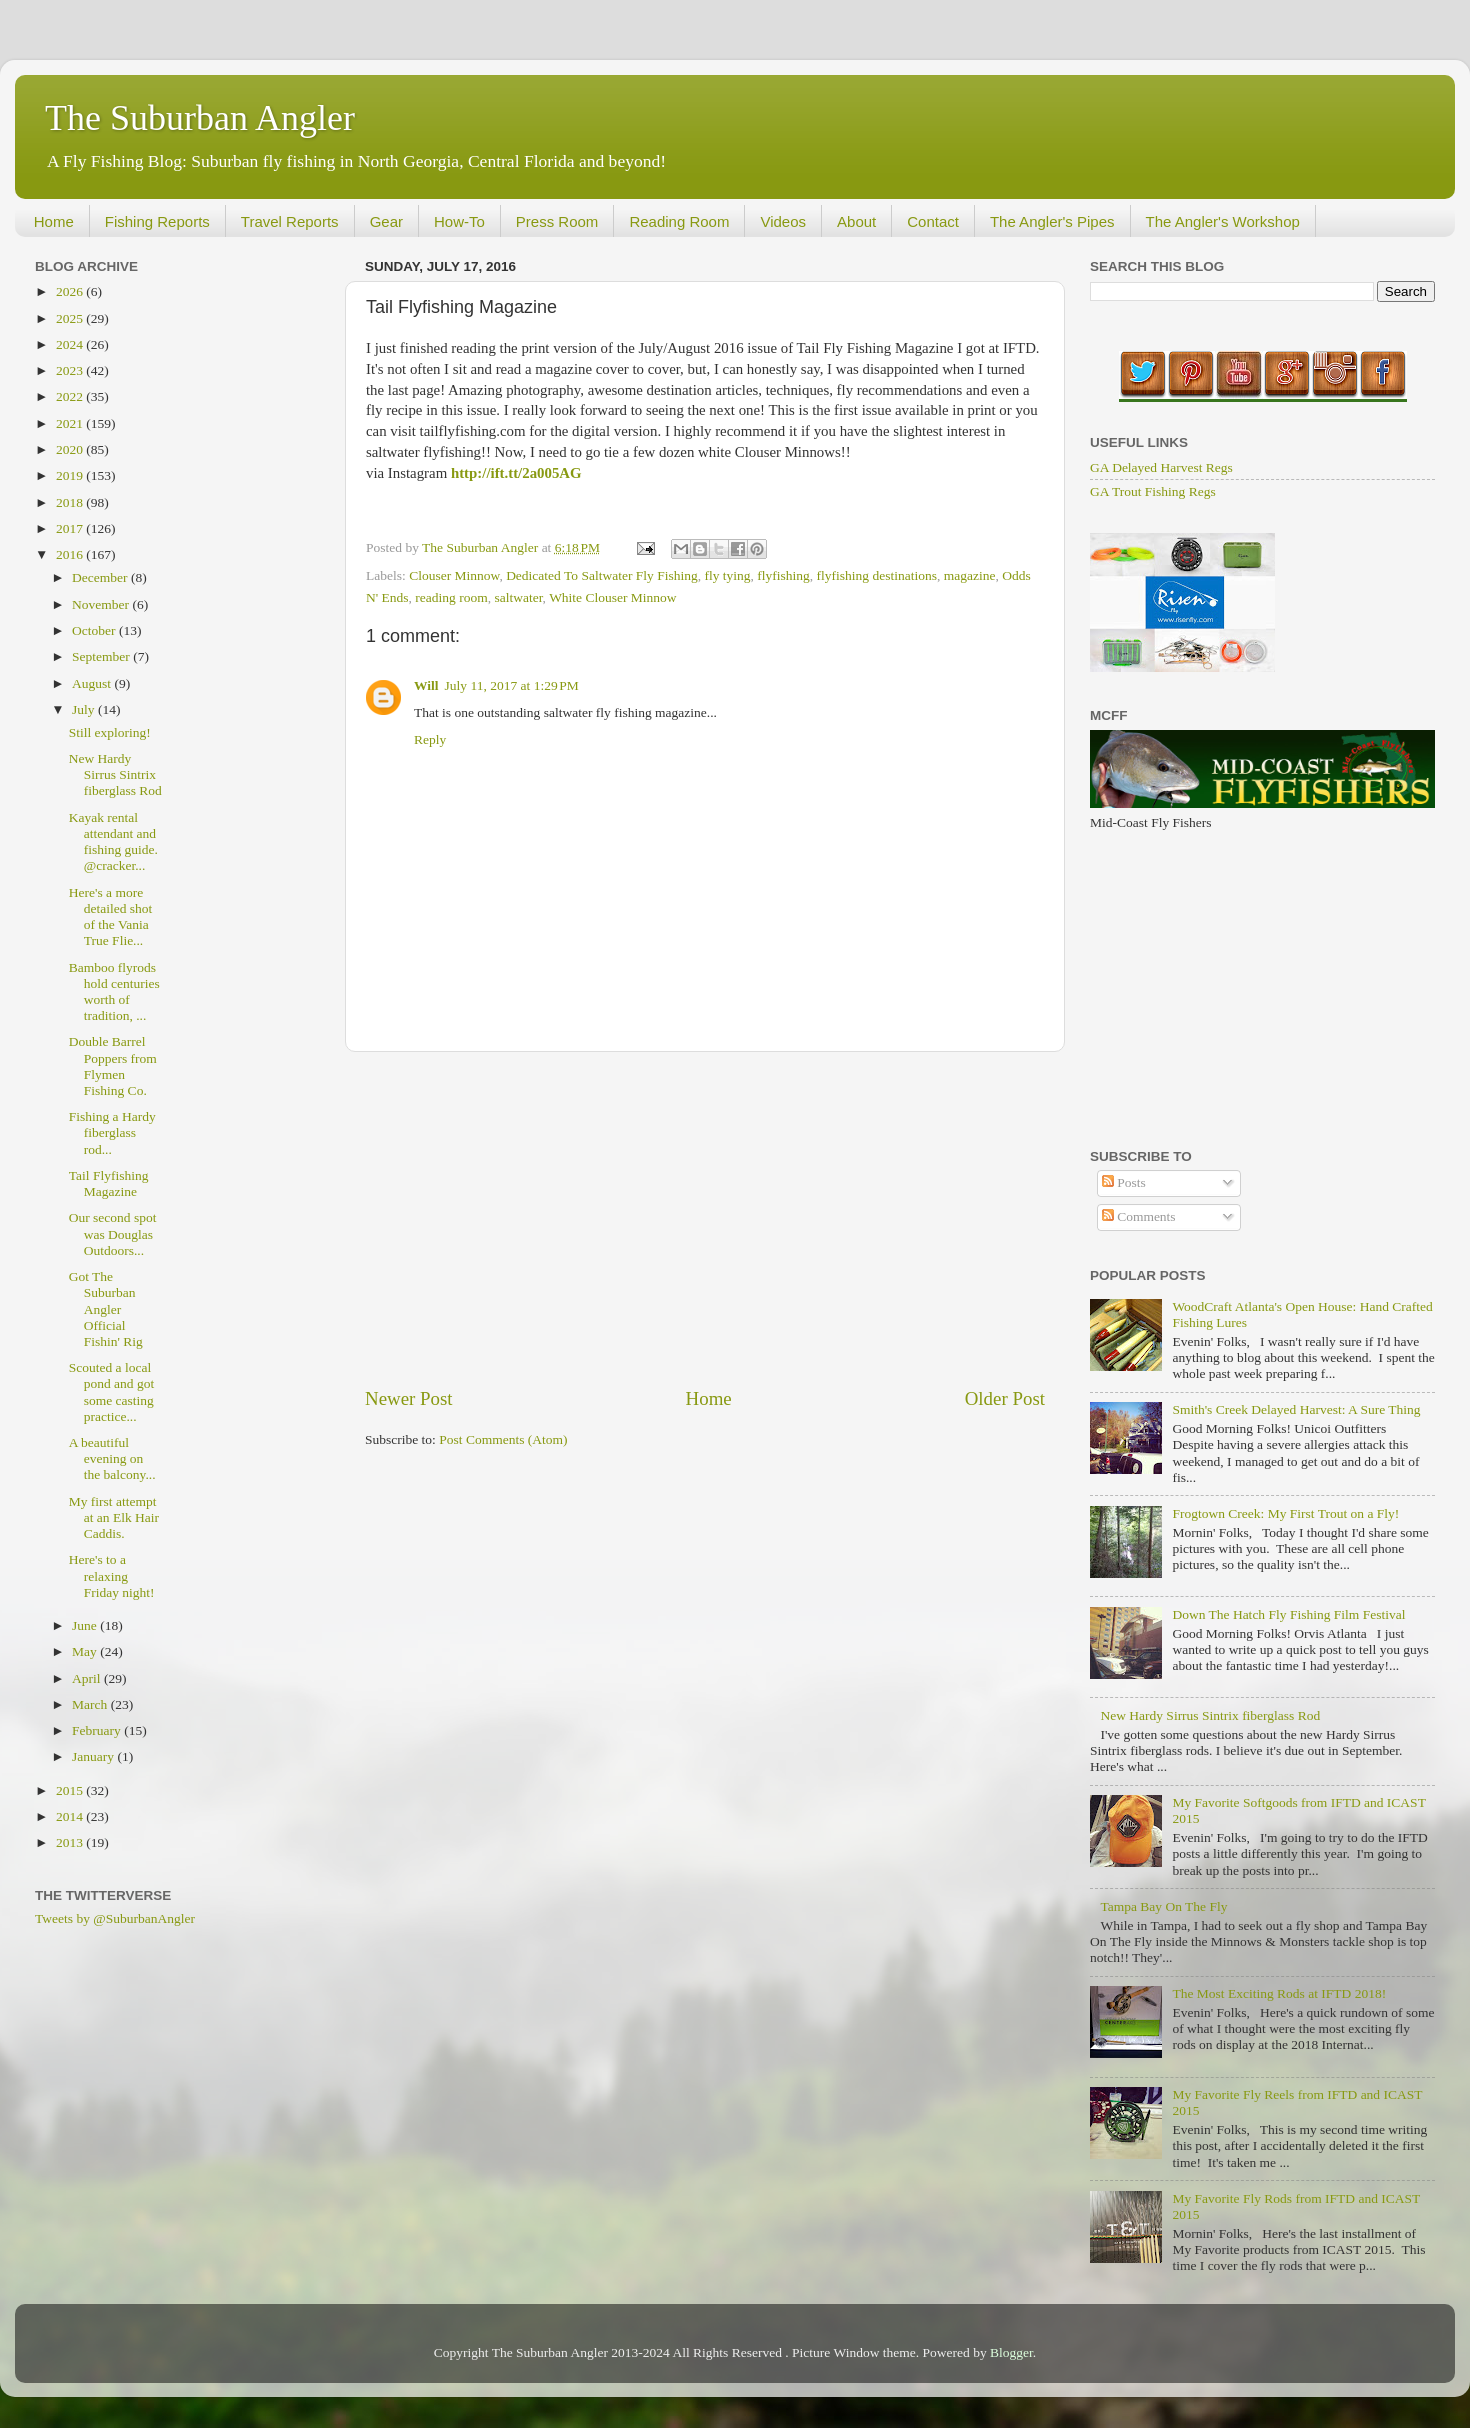 The width and height of the screenshot is (1470, 2428). Describe the element at coordinates (613, 597) in the screenshot. I see `White Clouser Minnow` at that location.